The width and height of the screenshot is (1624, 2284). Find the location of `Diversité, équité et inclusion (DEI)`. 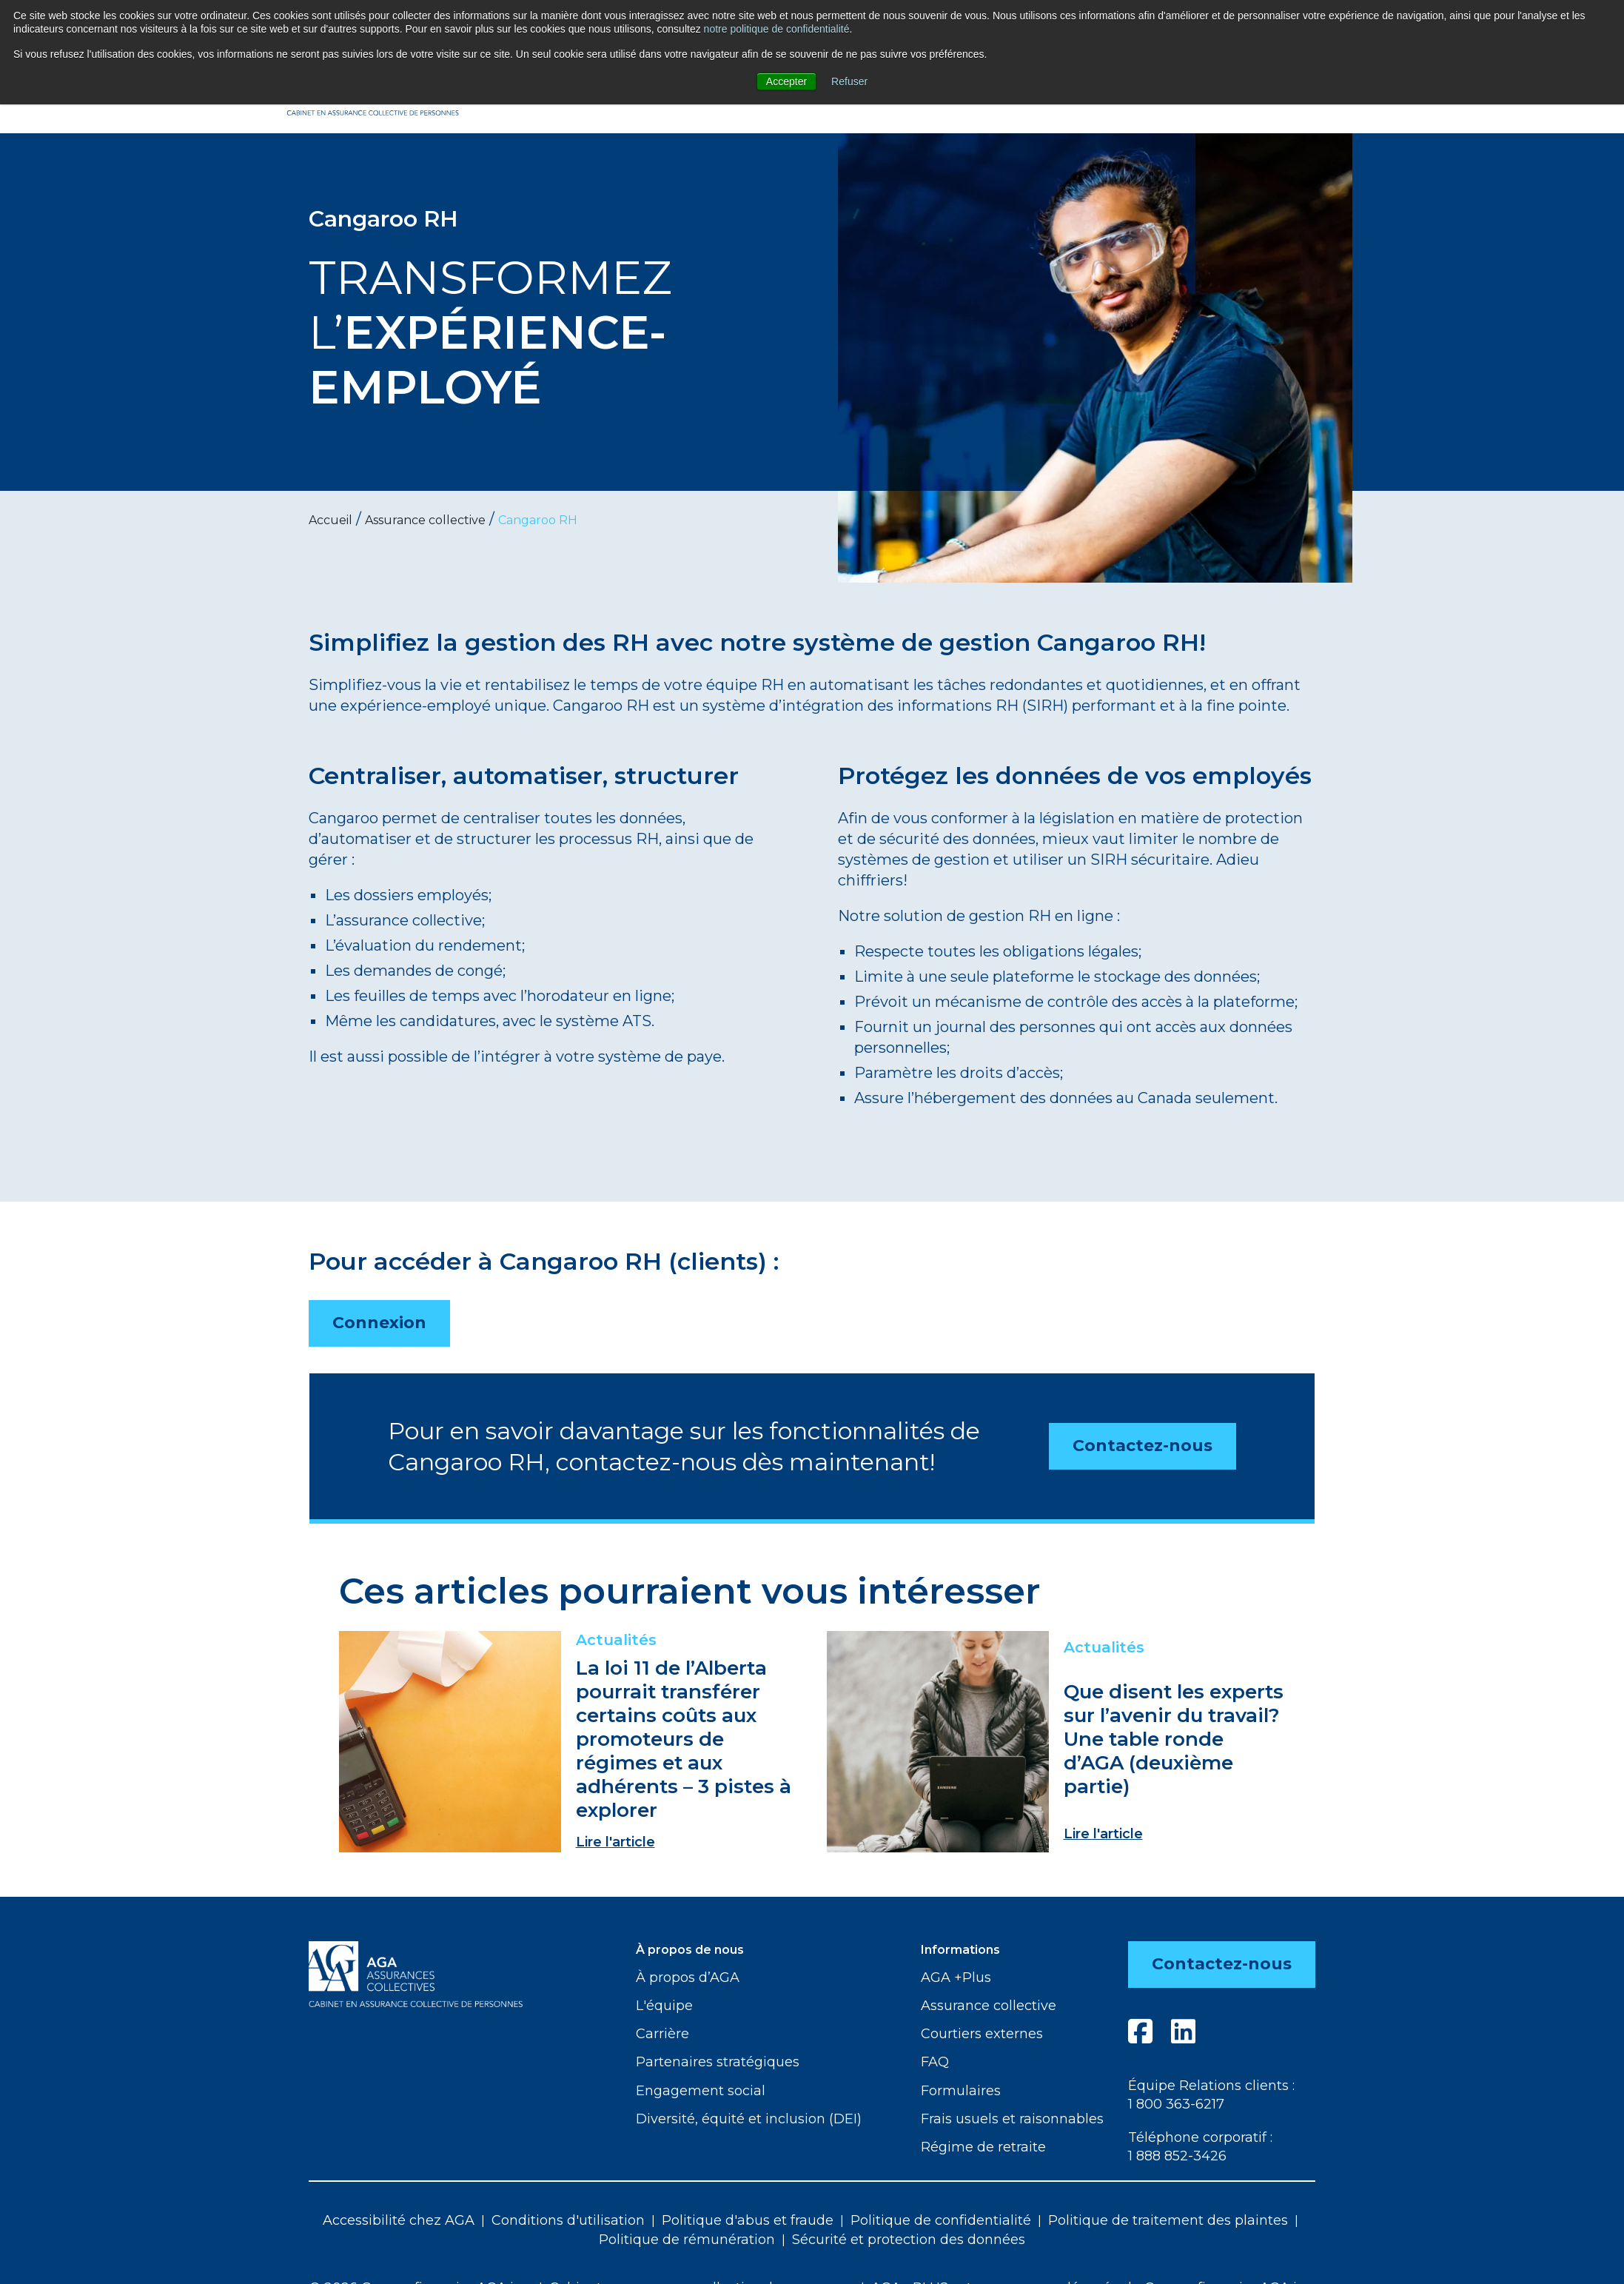

Diversité, équité et inclusion (DEI) is located at coordinates (749, 2119).